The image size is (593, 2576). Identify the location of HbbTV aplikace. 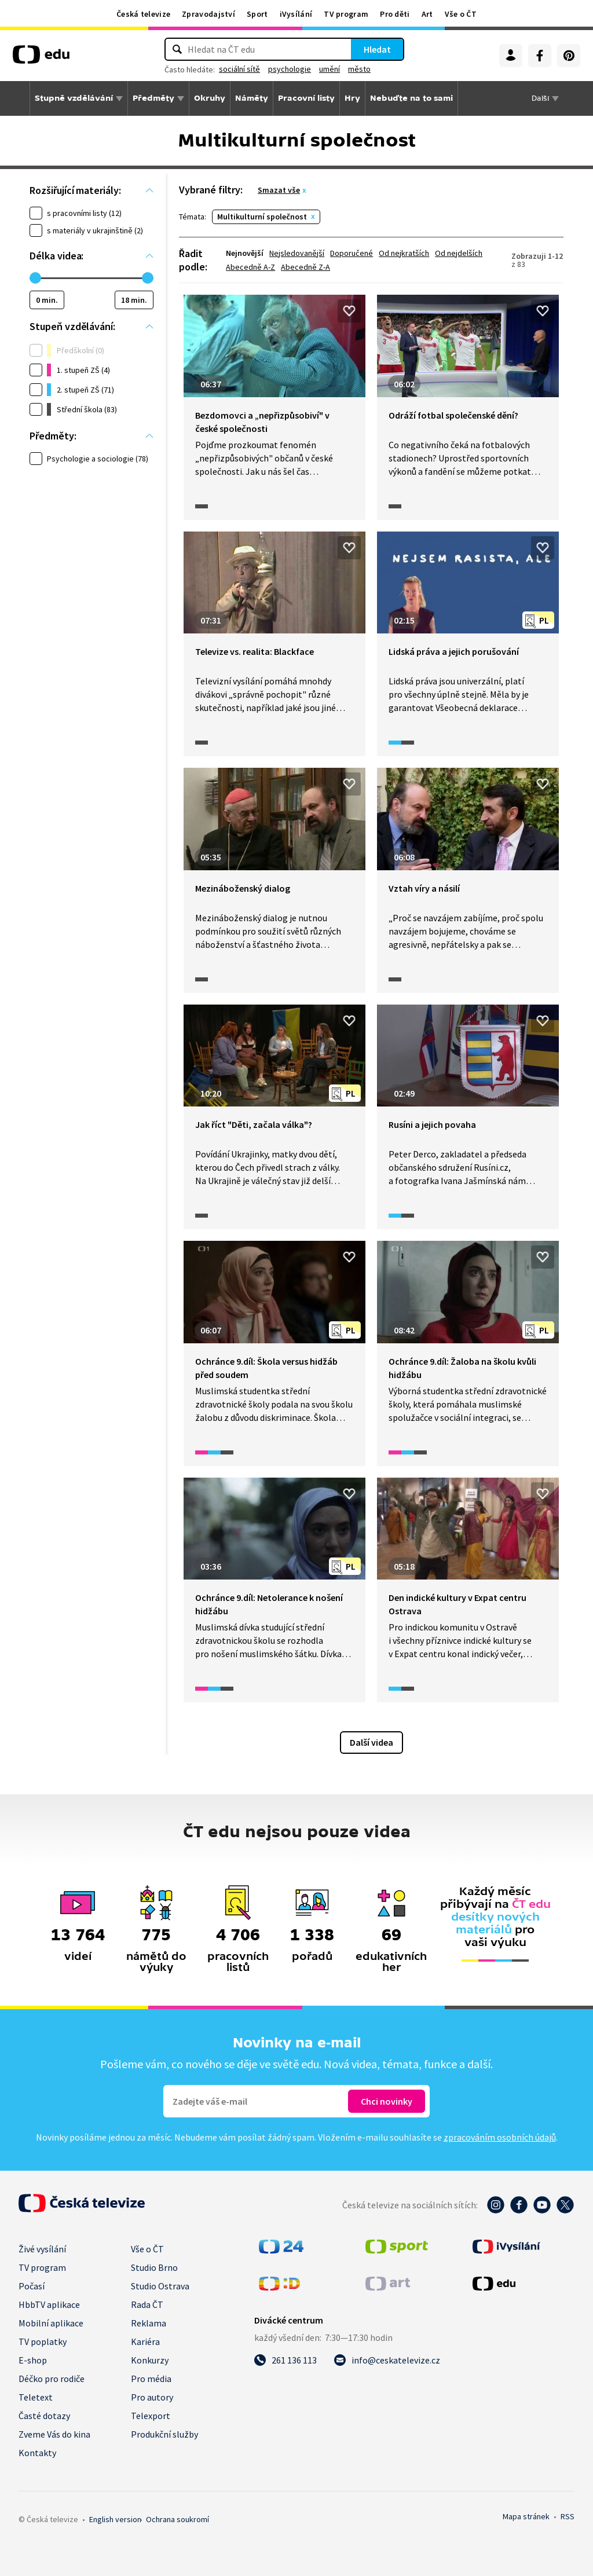
(49, 2304).